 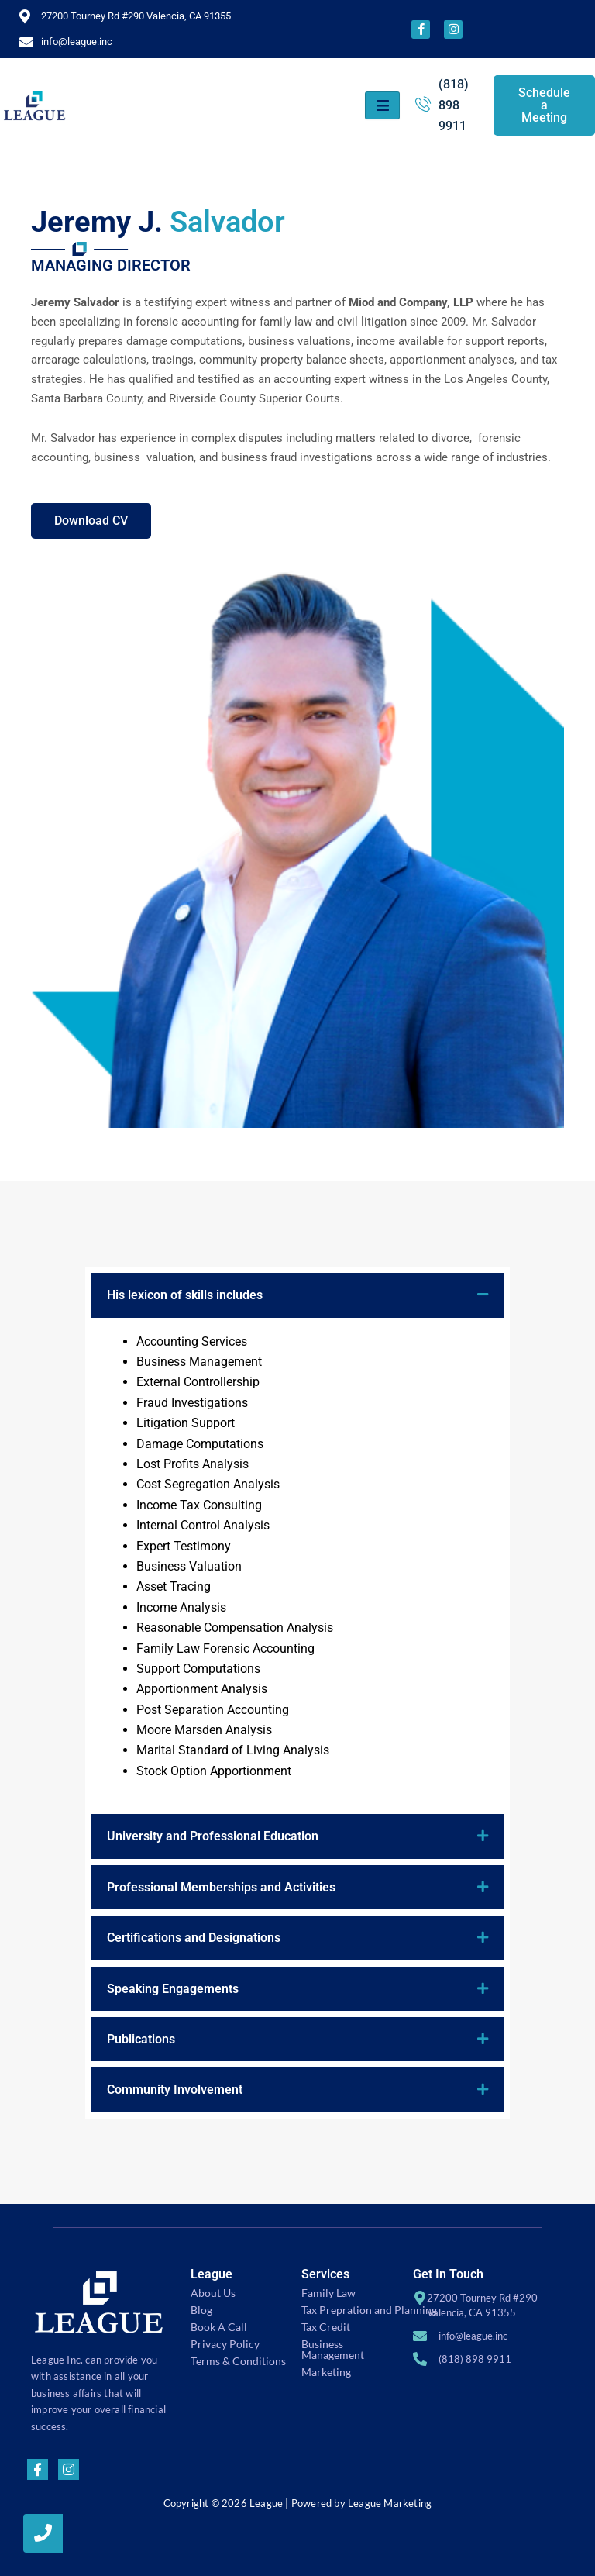 What do you see at coordinates (193, 1936) in the screenshot?
I see `Certifications and Designations` at bounding box center [193, 1936].